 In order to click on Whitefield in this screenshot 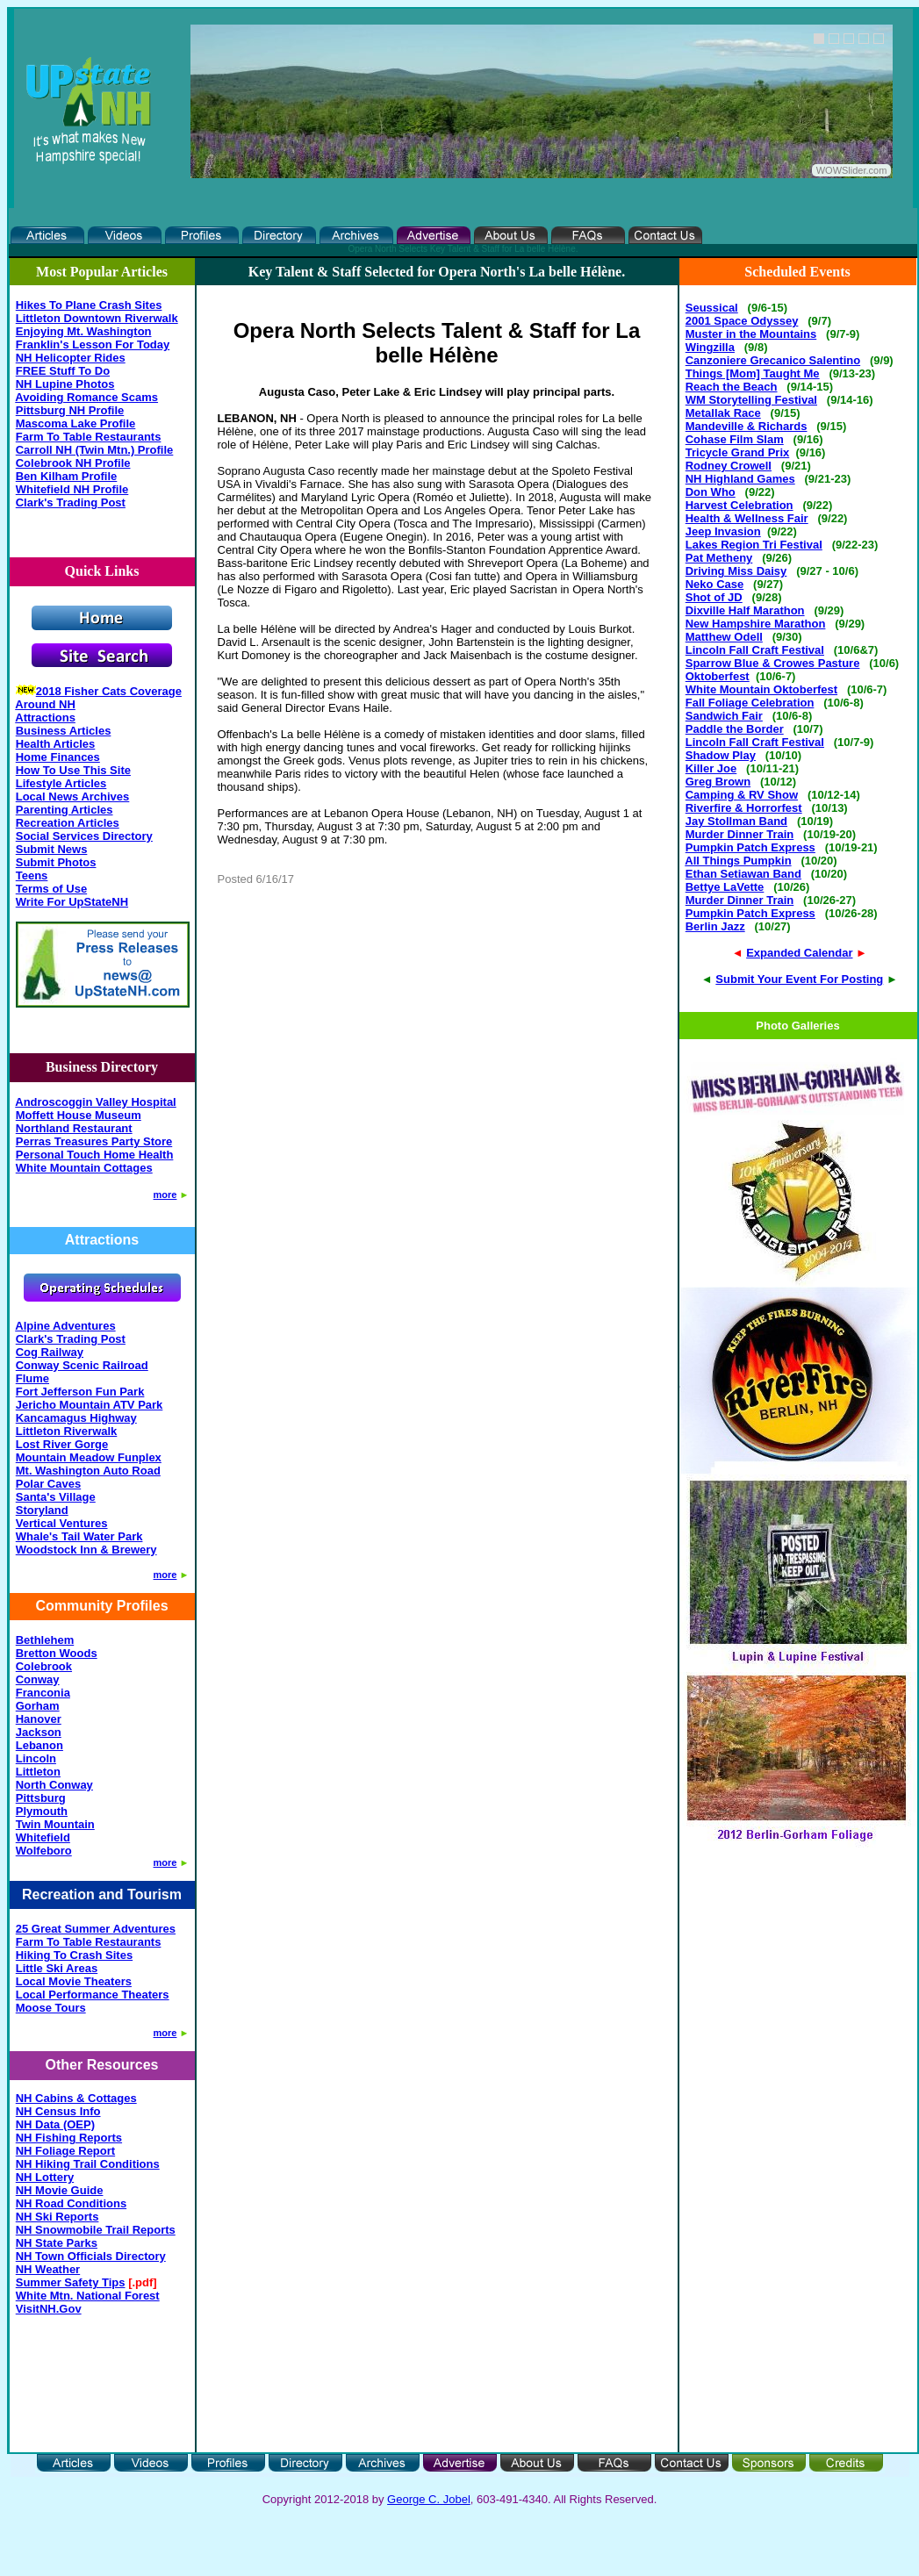, I will do `click(43, 1837)`.